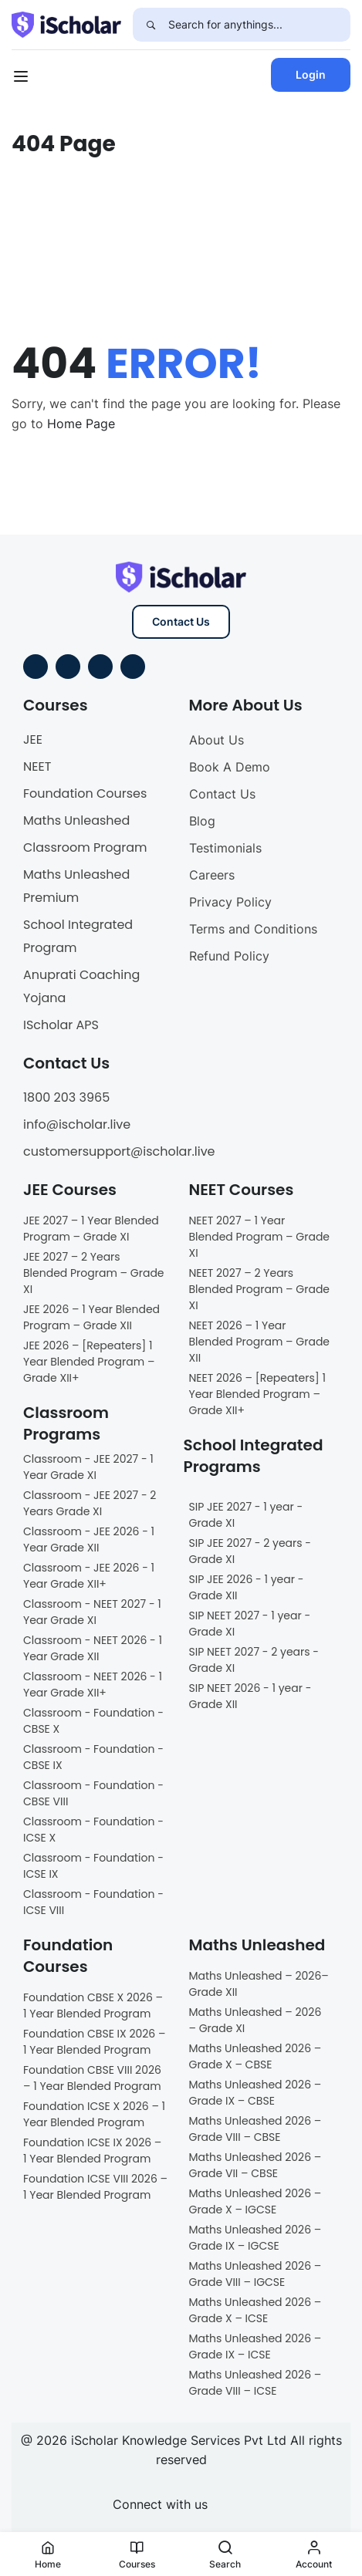 Image resolution: width=362 pixels, height=2576 pixels. Describe the element at coordinates (76, 886) in the screenshot. I see `Maths Unleashed Premium` at that location.